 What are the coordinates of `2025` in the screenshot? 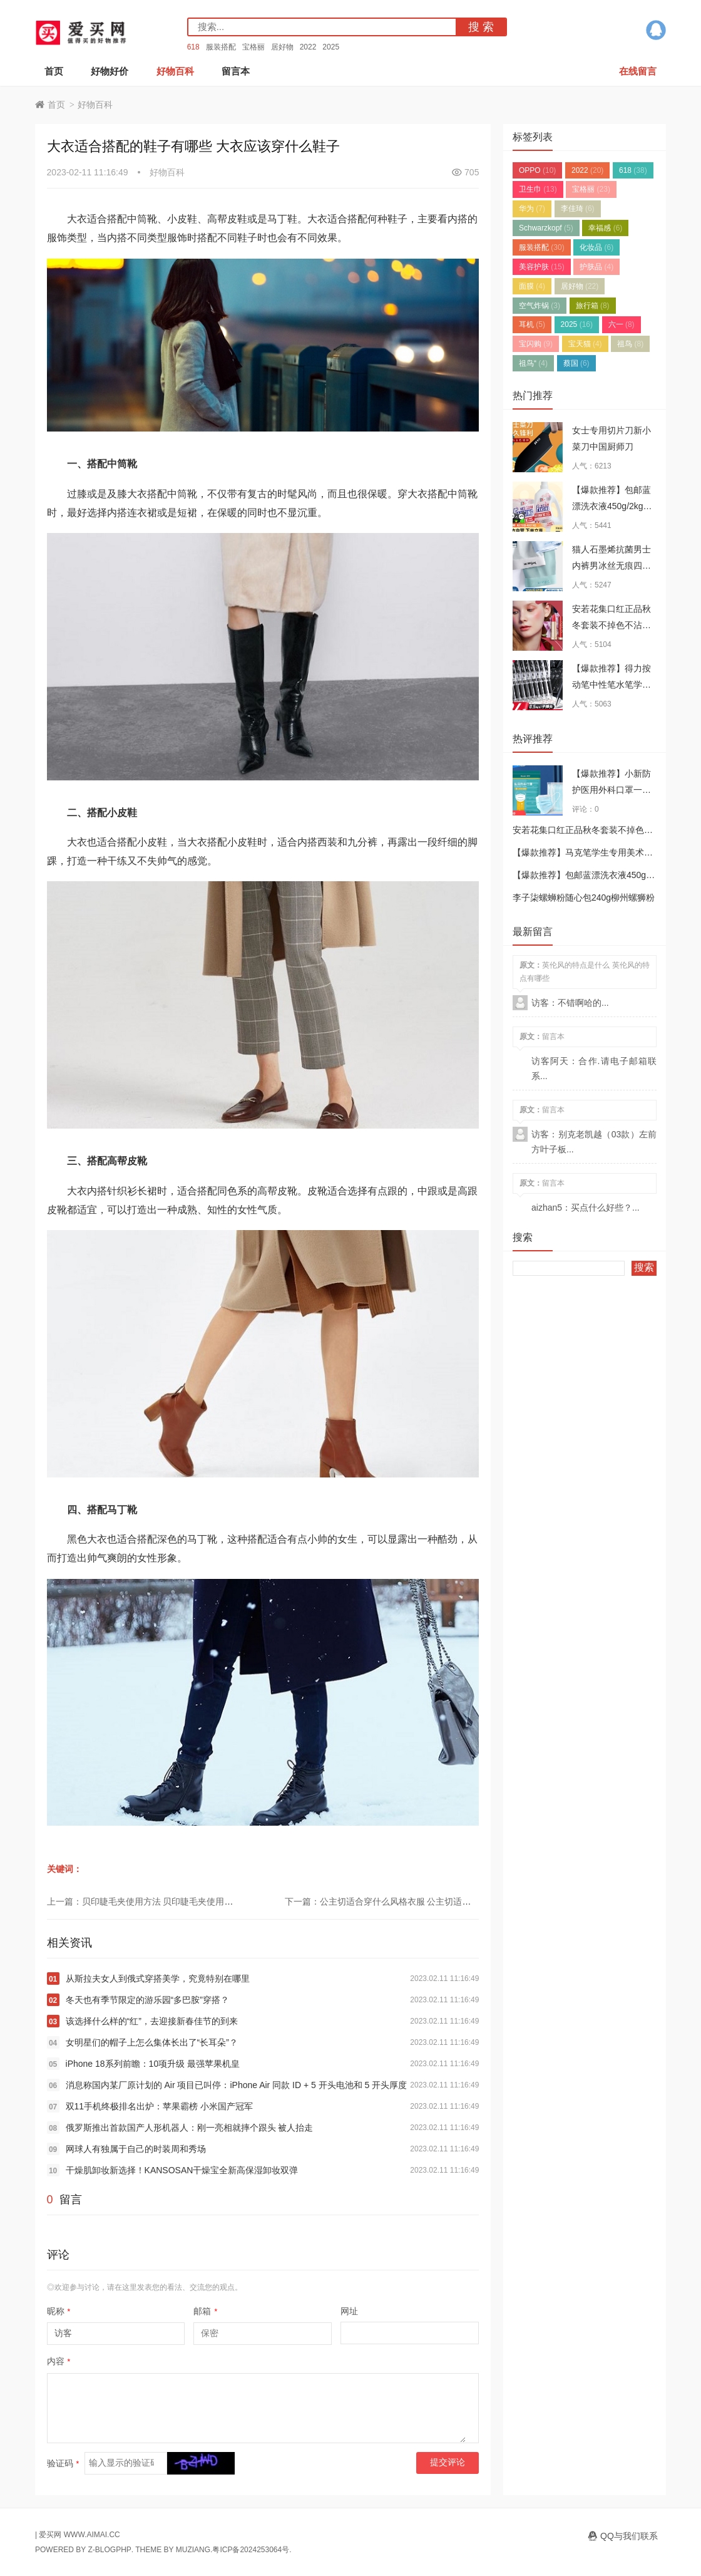 It's located at (330, 47).